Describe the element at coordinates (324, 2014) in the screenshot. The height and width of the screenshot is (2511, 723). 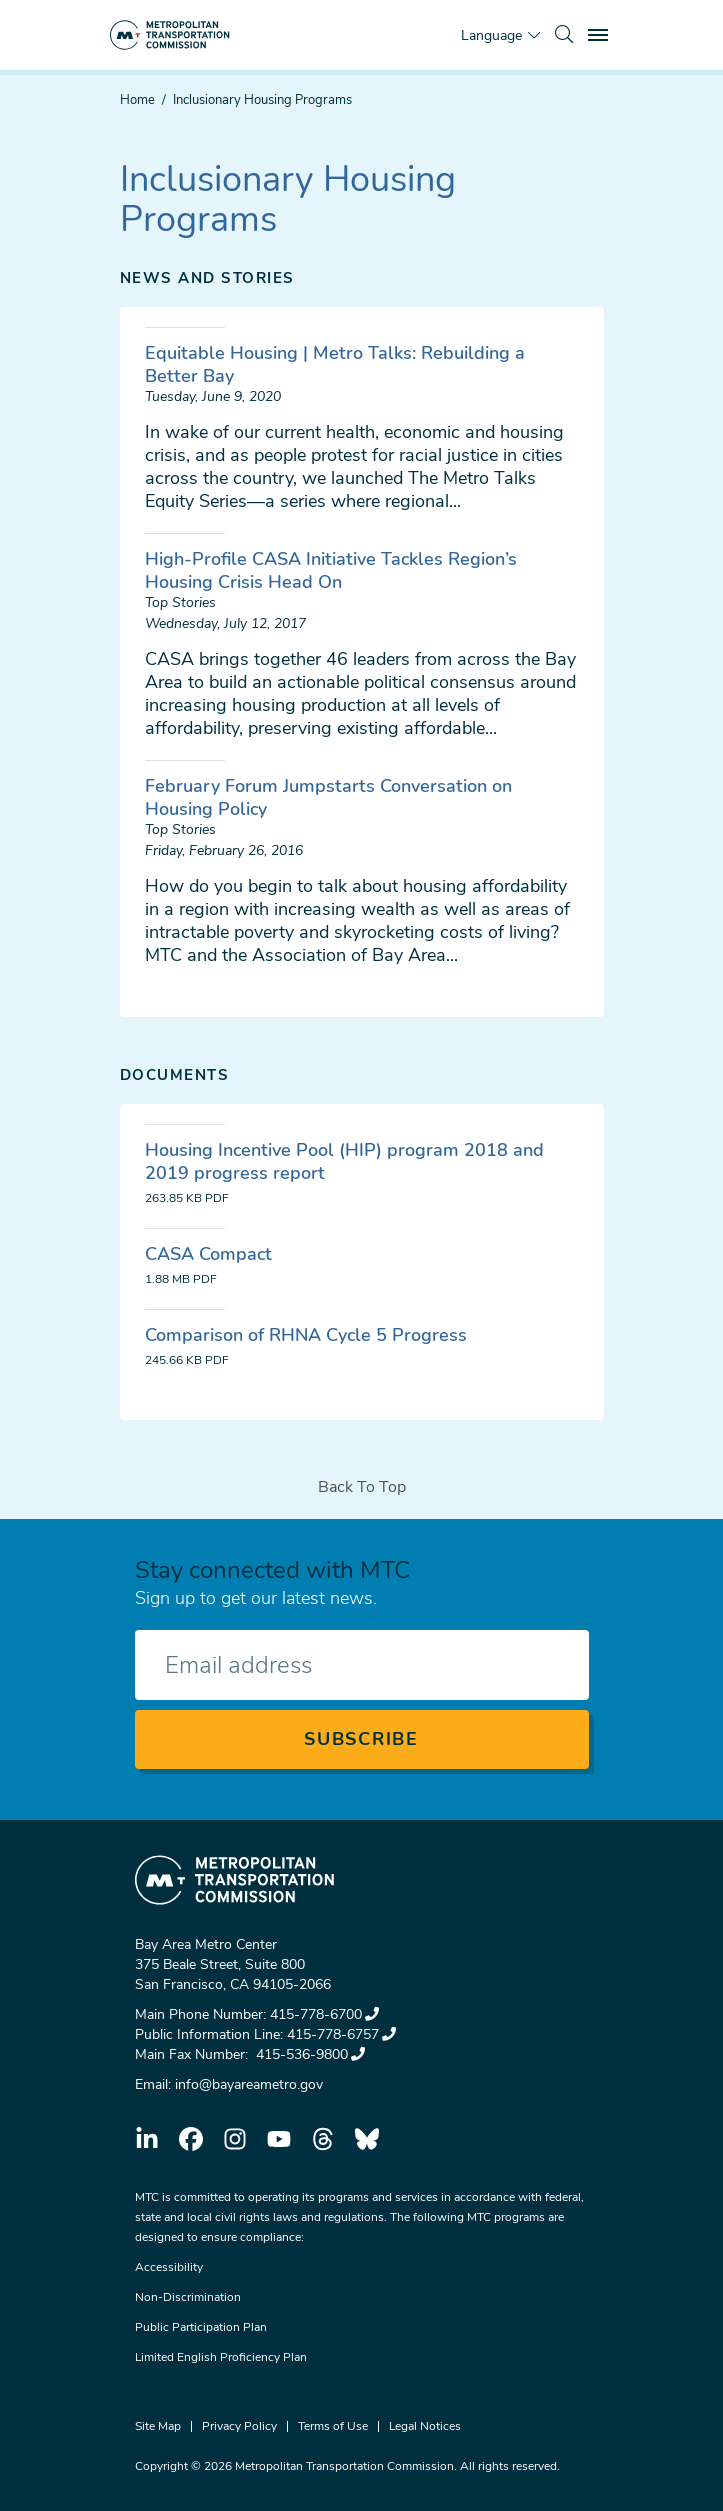
I see `415-778-6700` at that location.